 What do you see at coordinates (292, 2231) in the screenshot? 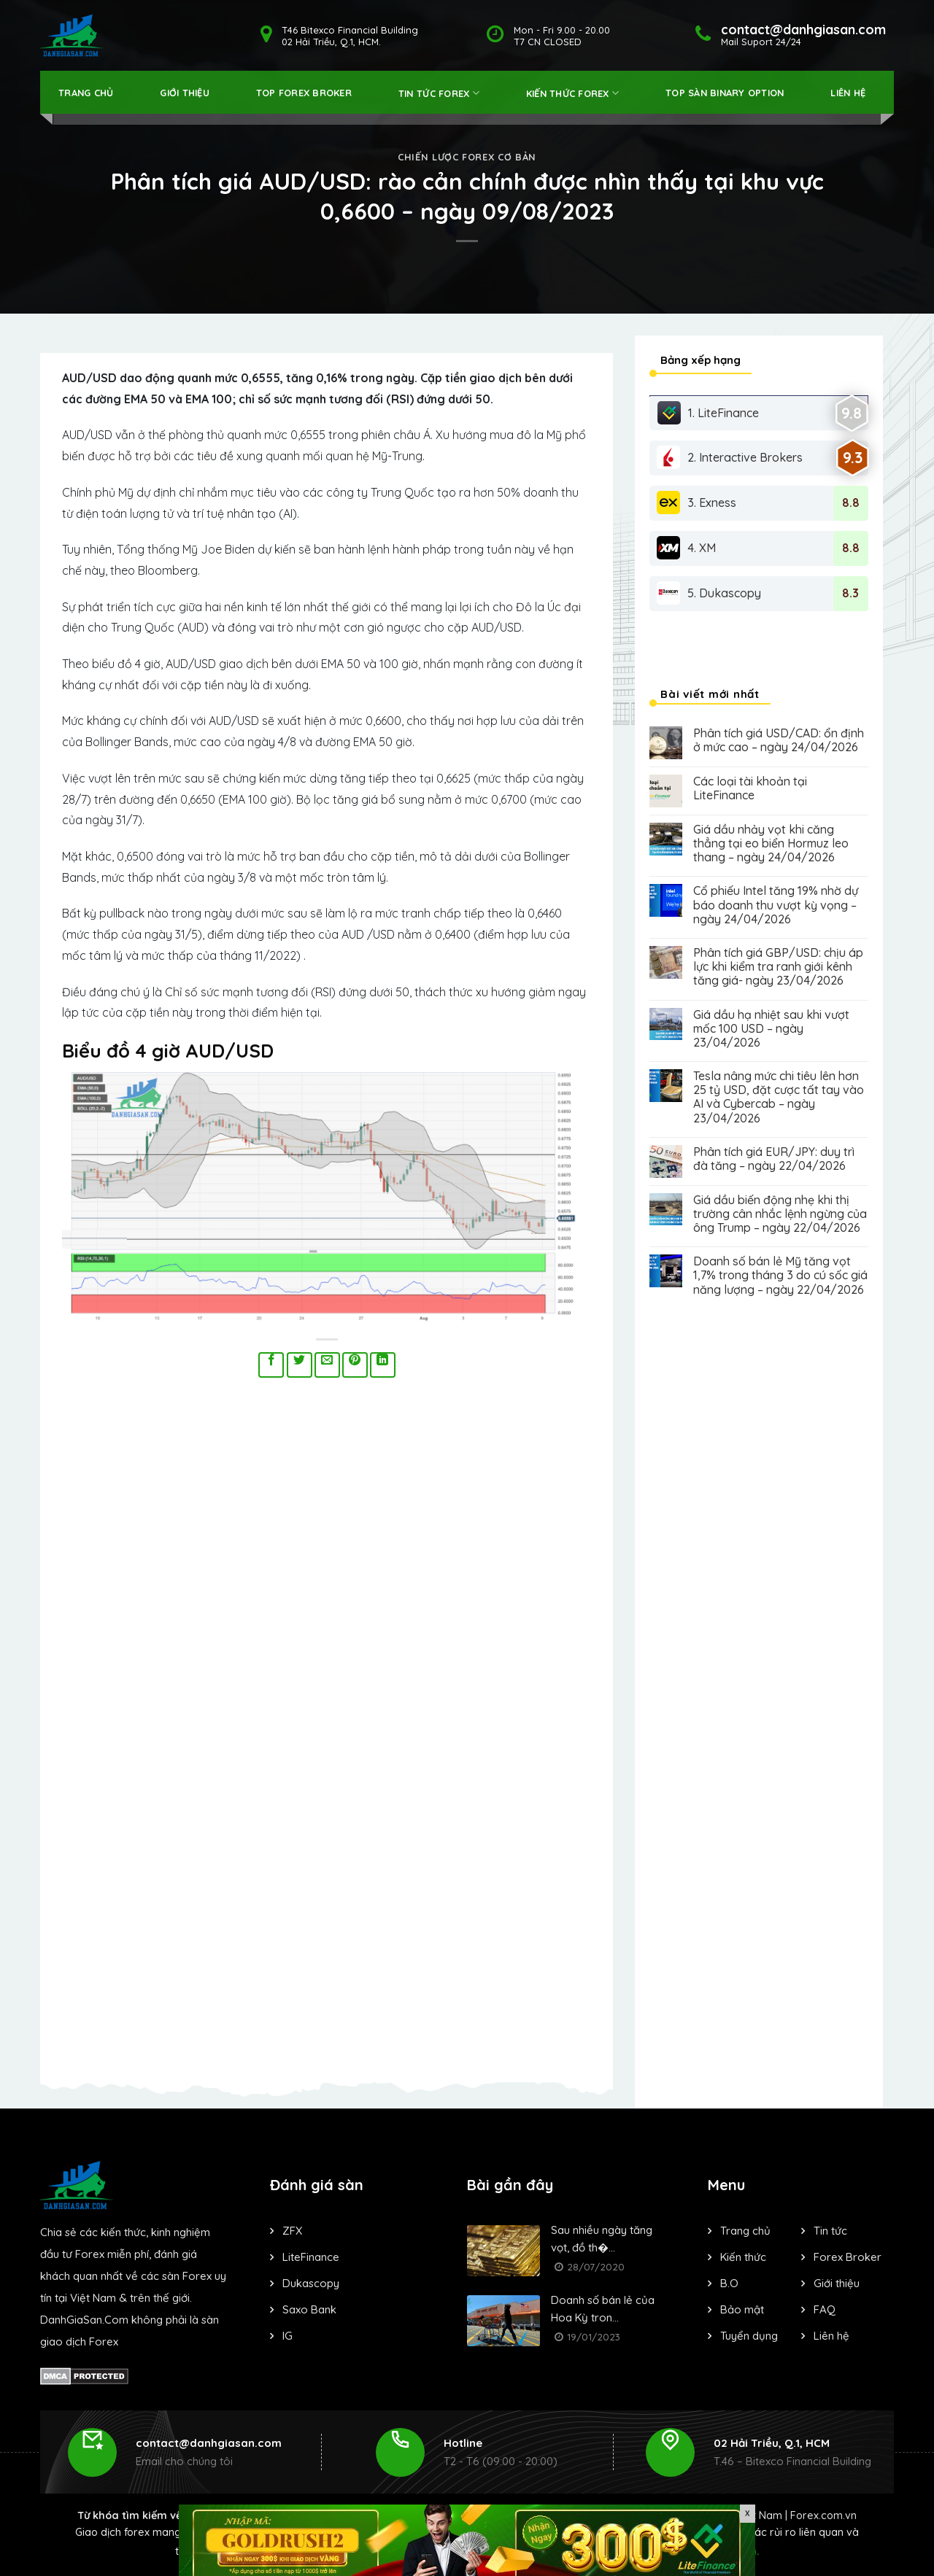
I see `ZFX` at bounding box center [292, 2231].